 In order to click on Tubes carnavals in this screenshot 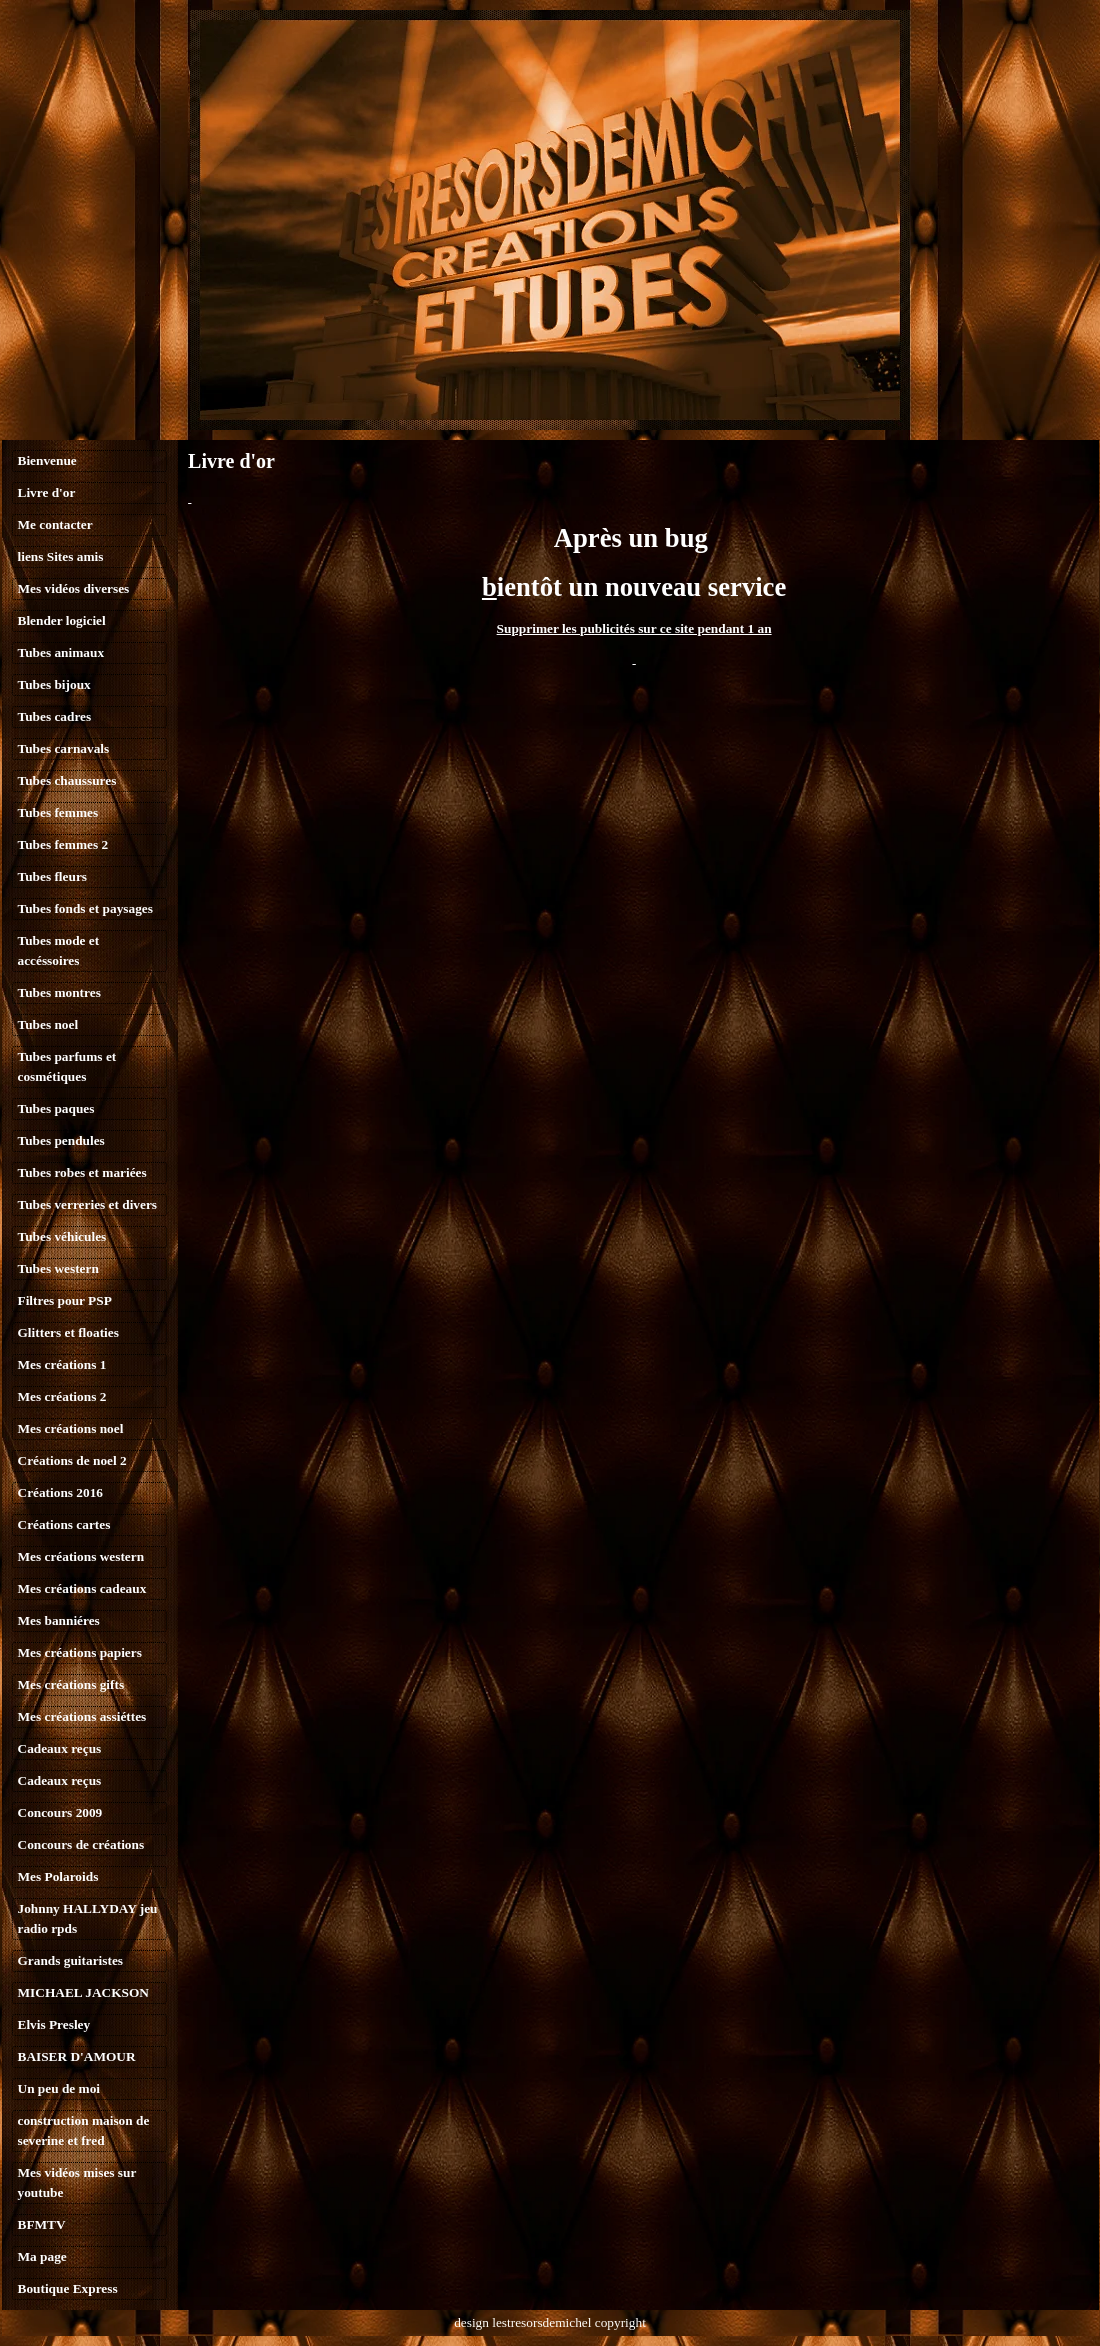, I will do `click(64, 748)`.